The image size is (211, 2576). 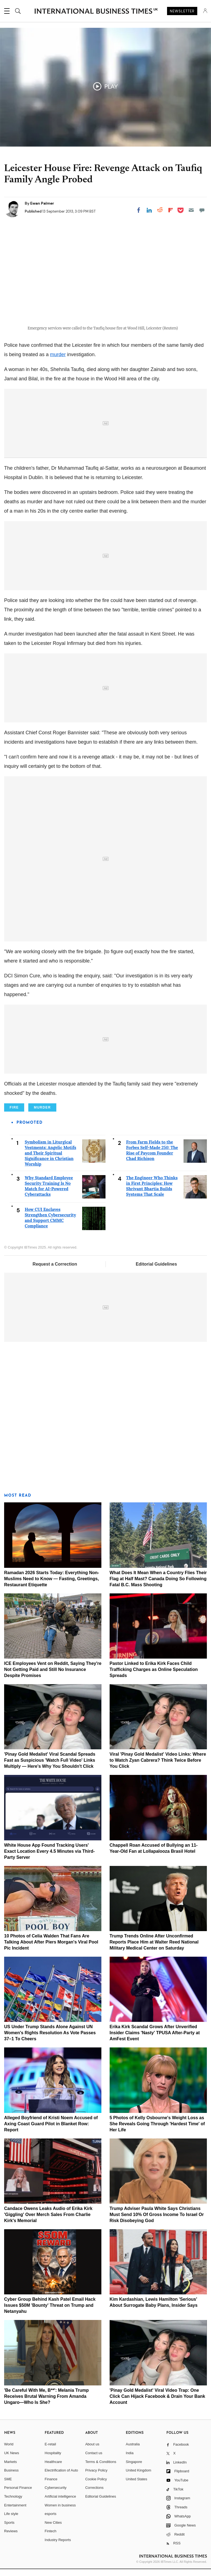 What do you see at coordinates (133, 2451) in the screenshot?
I see `Australia` at bounding box center [133, 2451].